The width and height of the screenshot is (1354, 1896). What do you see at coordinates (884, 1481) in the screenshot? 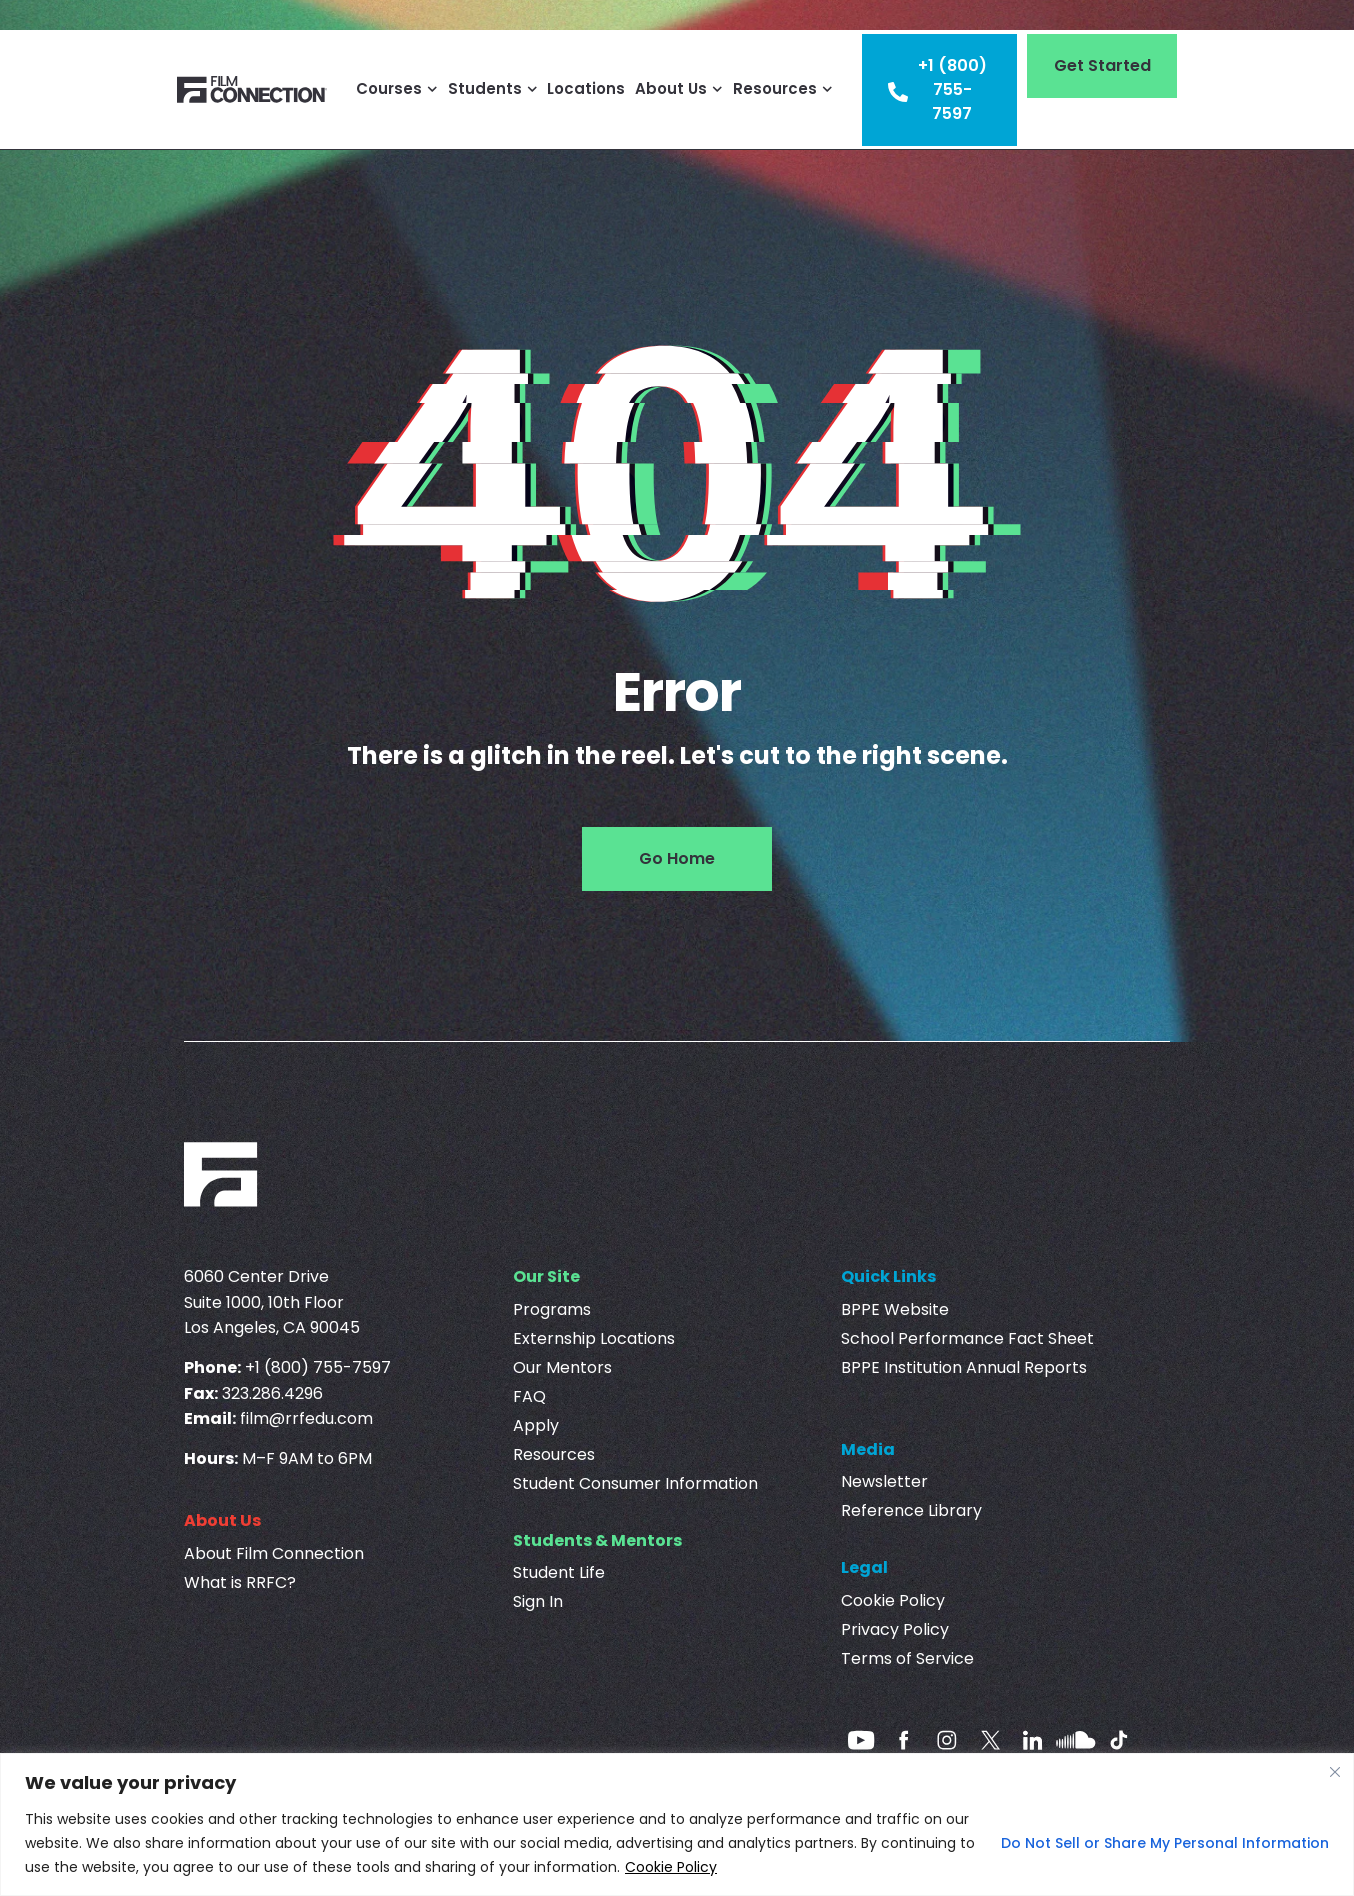
I see `Newsletter` at bounding box center [884, 1481].